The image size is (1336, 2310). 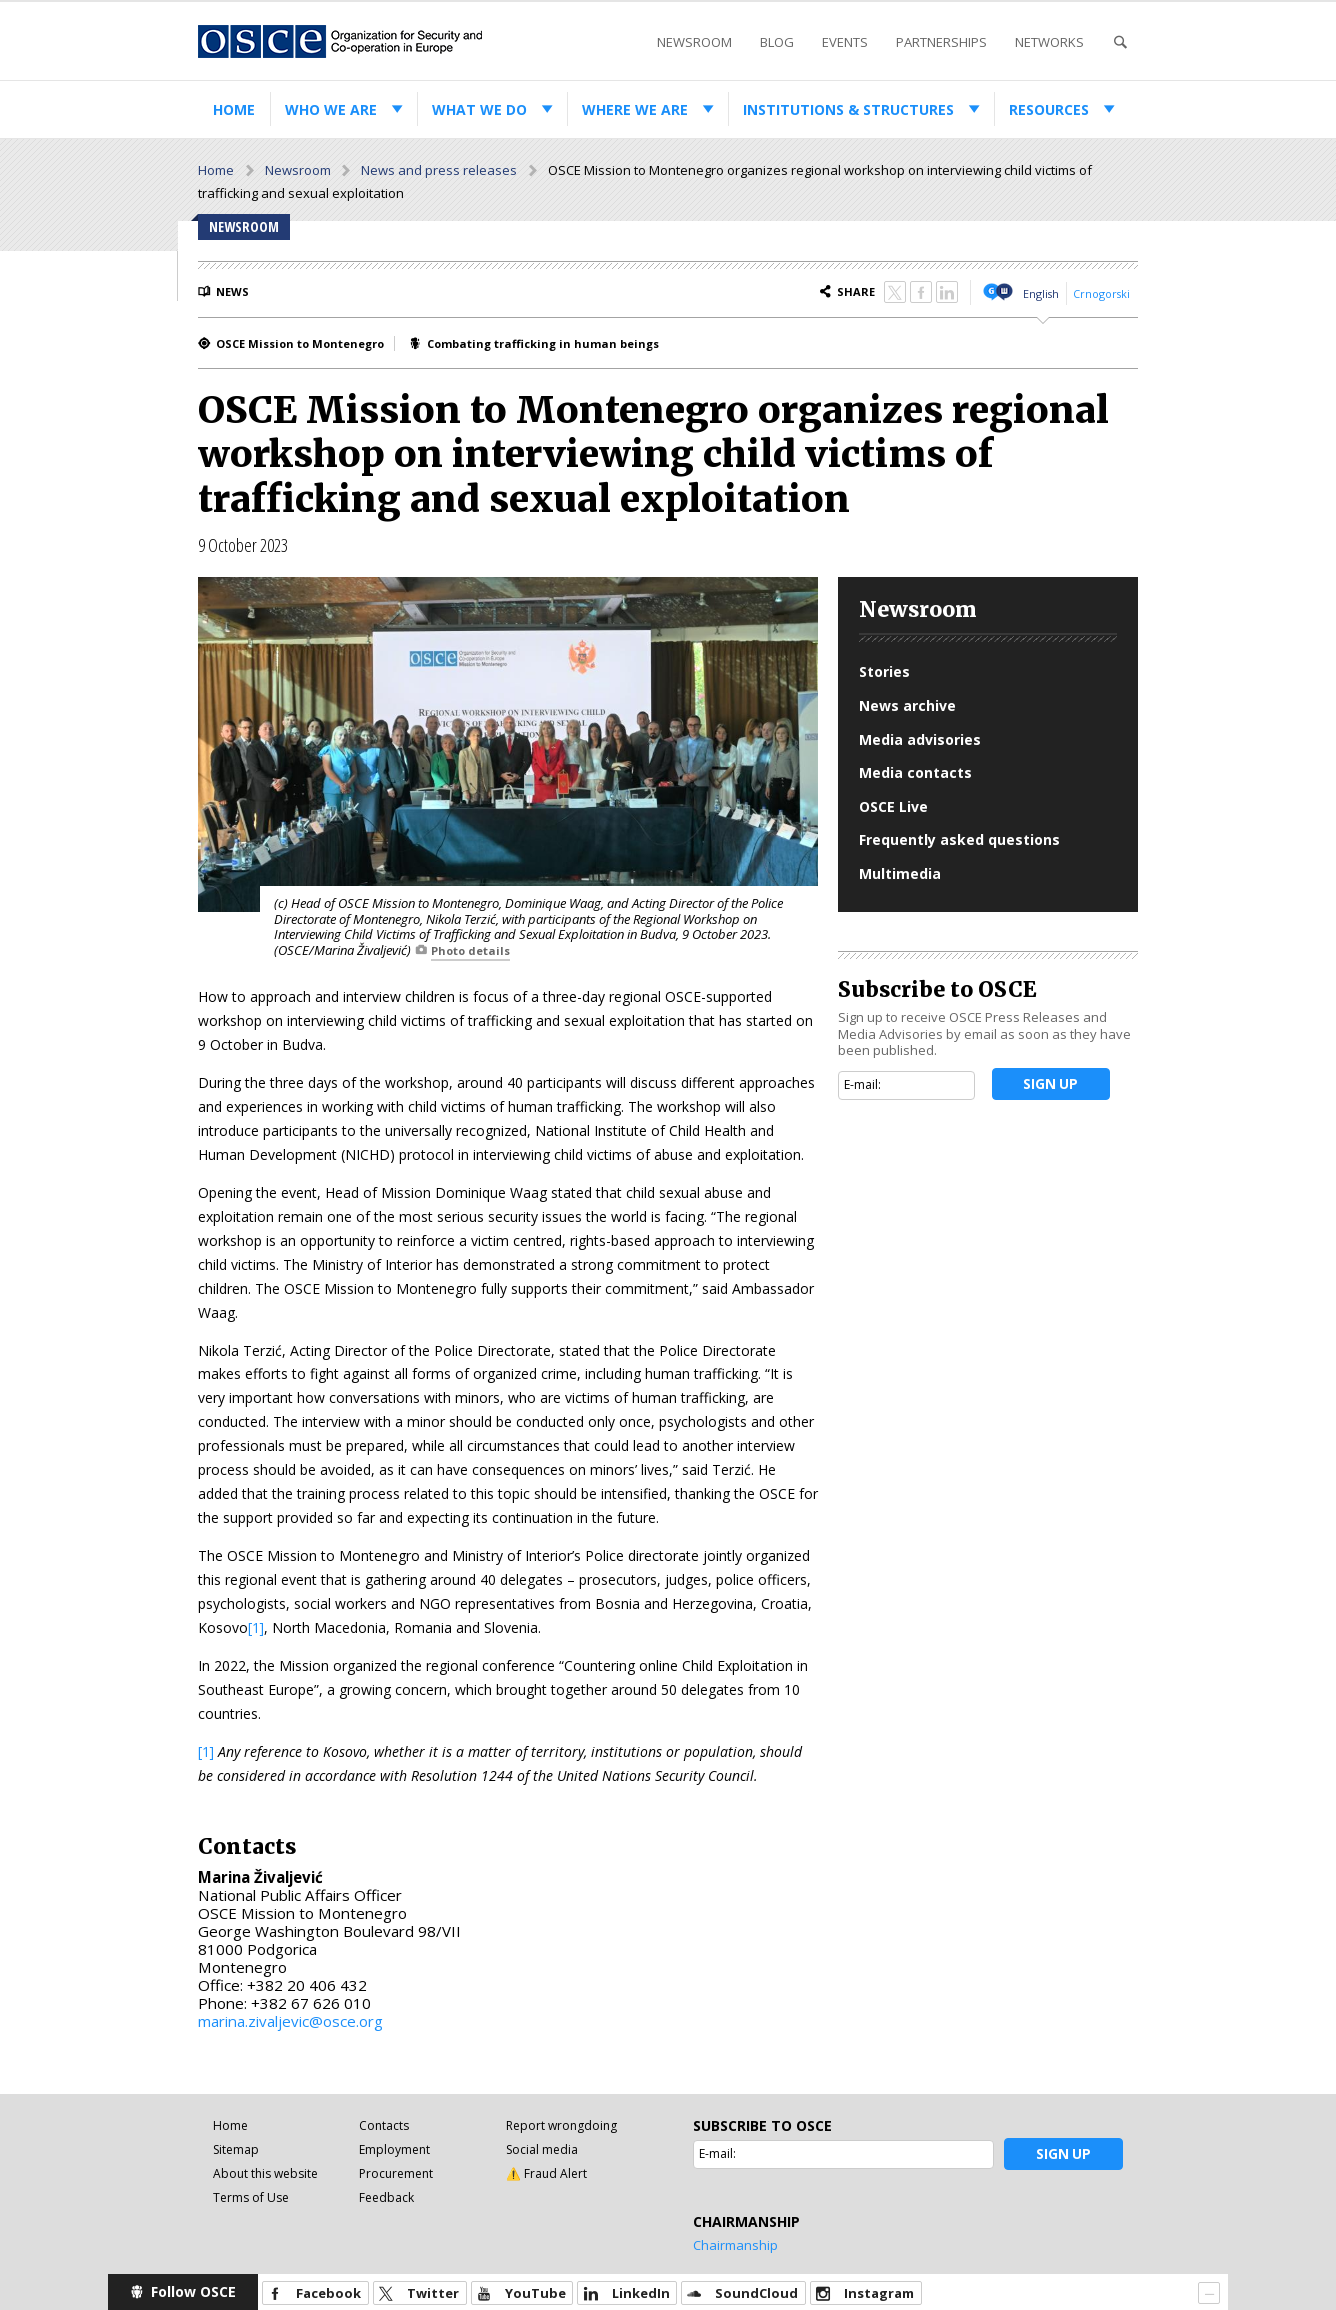 I want to click on News and press releases, so click(x=439, y=170).